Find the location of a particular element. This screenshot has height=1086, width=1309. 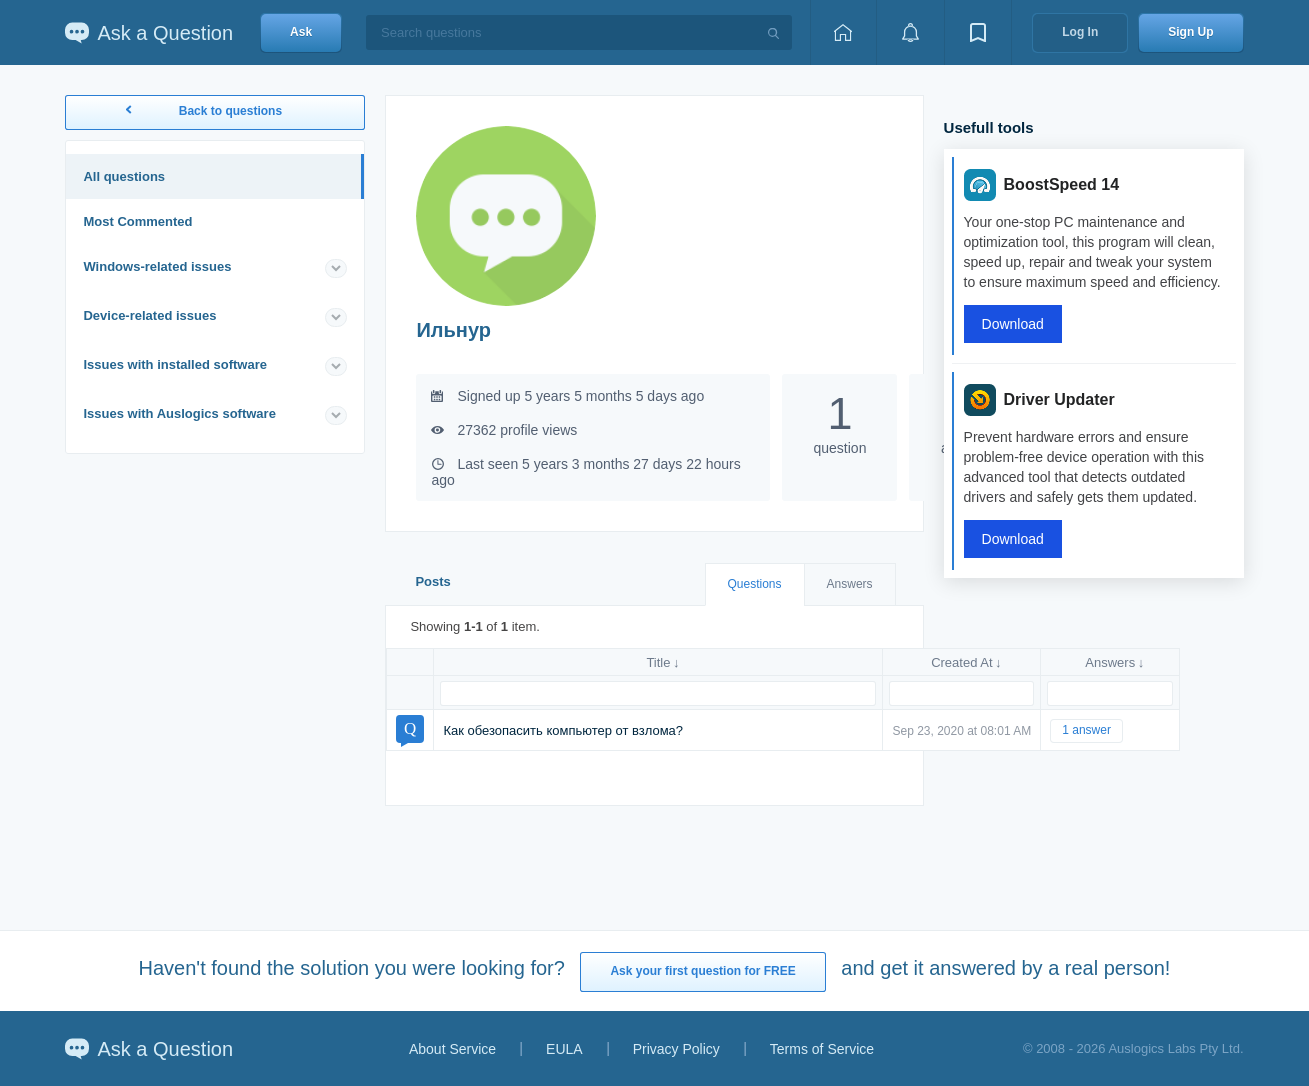

Download is located at coordinates (1013, 324).